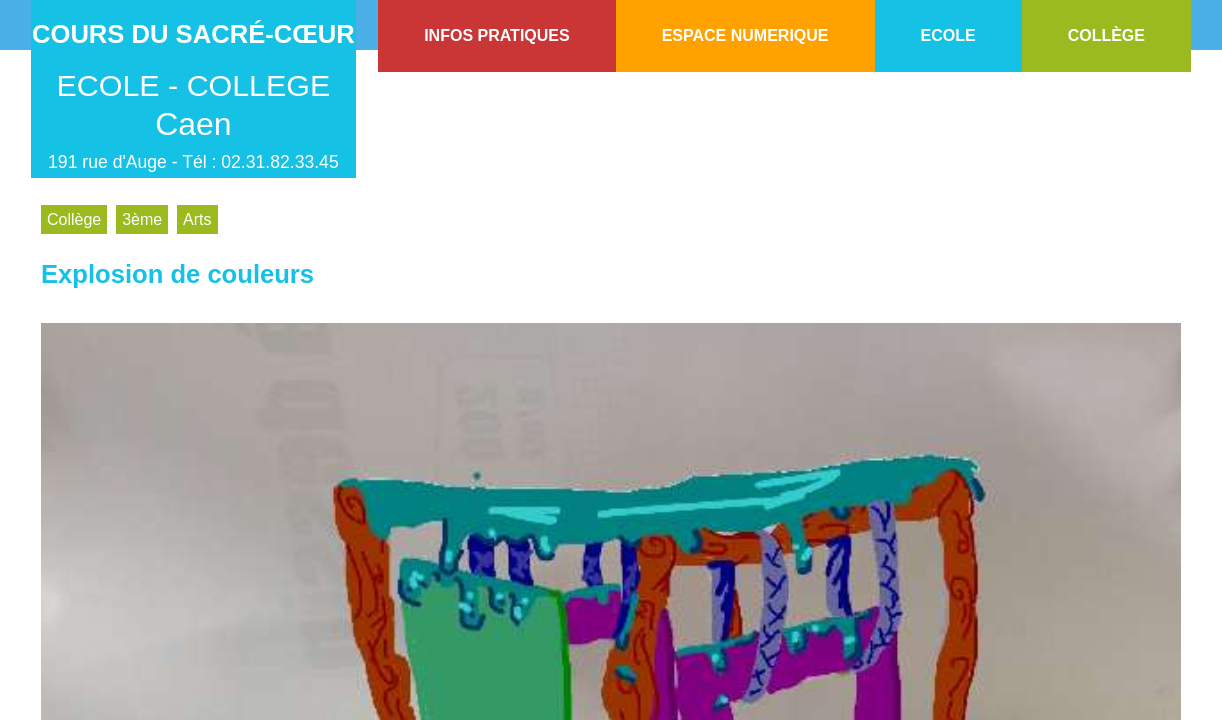 This screenshot has height=720, width=1222. I want to click on Collège, so click(74, 219).